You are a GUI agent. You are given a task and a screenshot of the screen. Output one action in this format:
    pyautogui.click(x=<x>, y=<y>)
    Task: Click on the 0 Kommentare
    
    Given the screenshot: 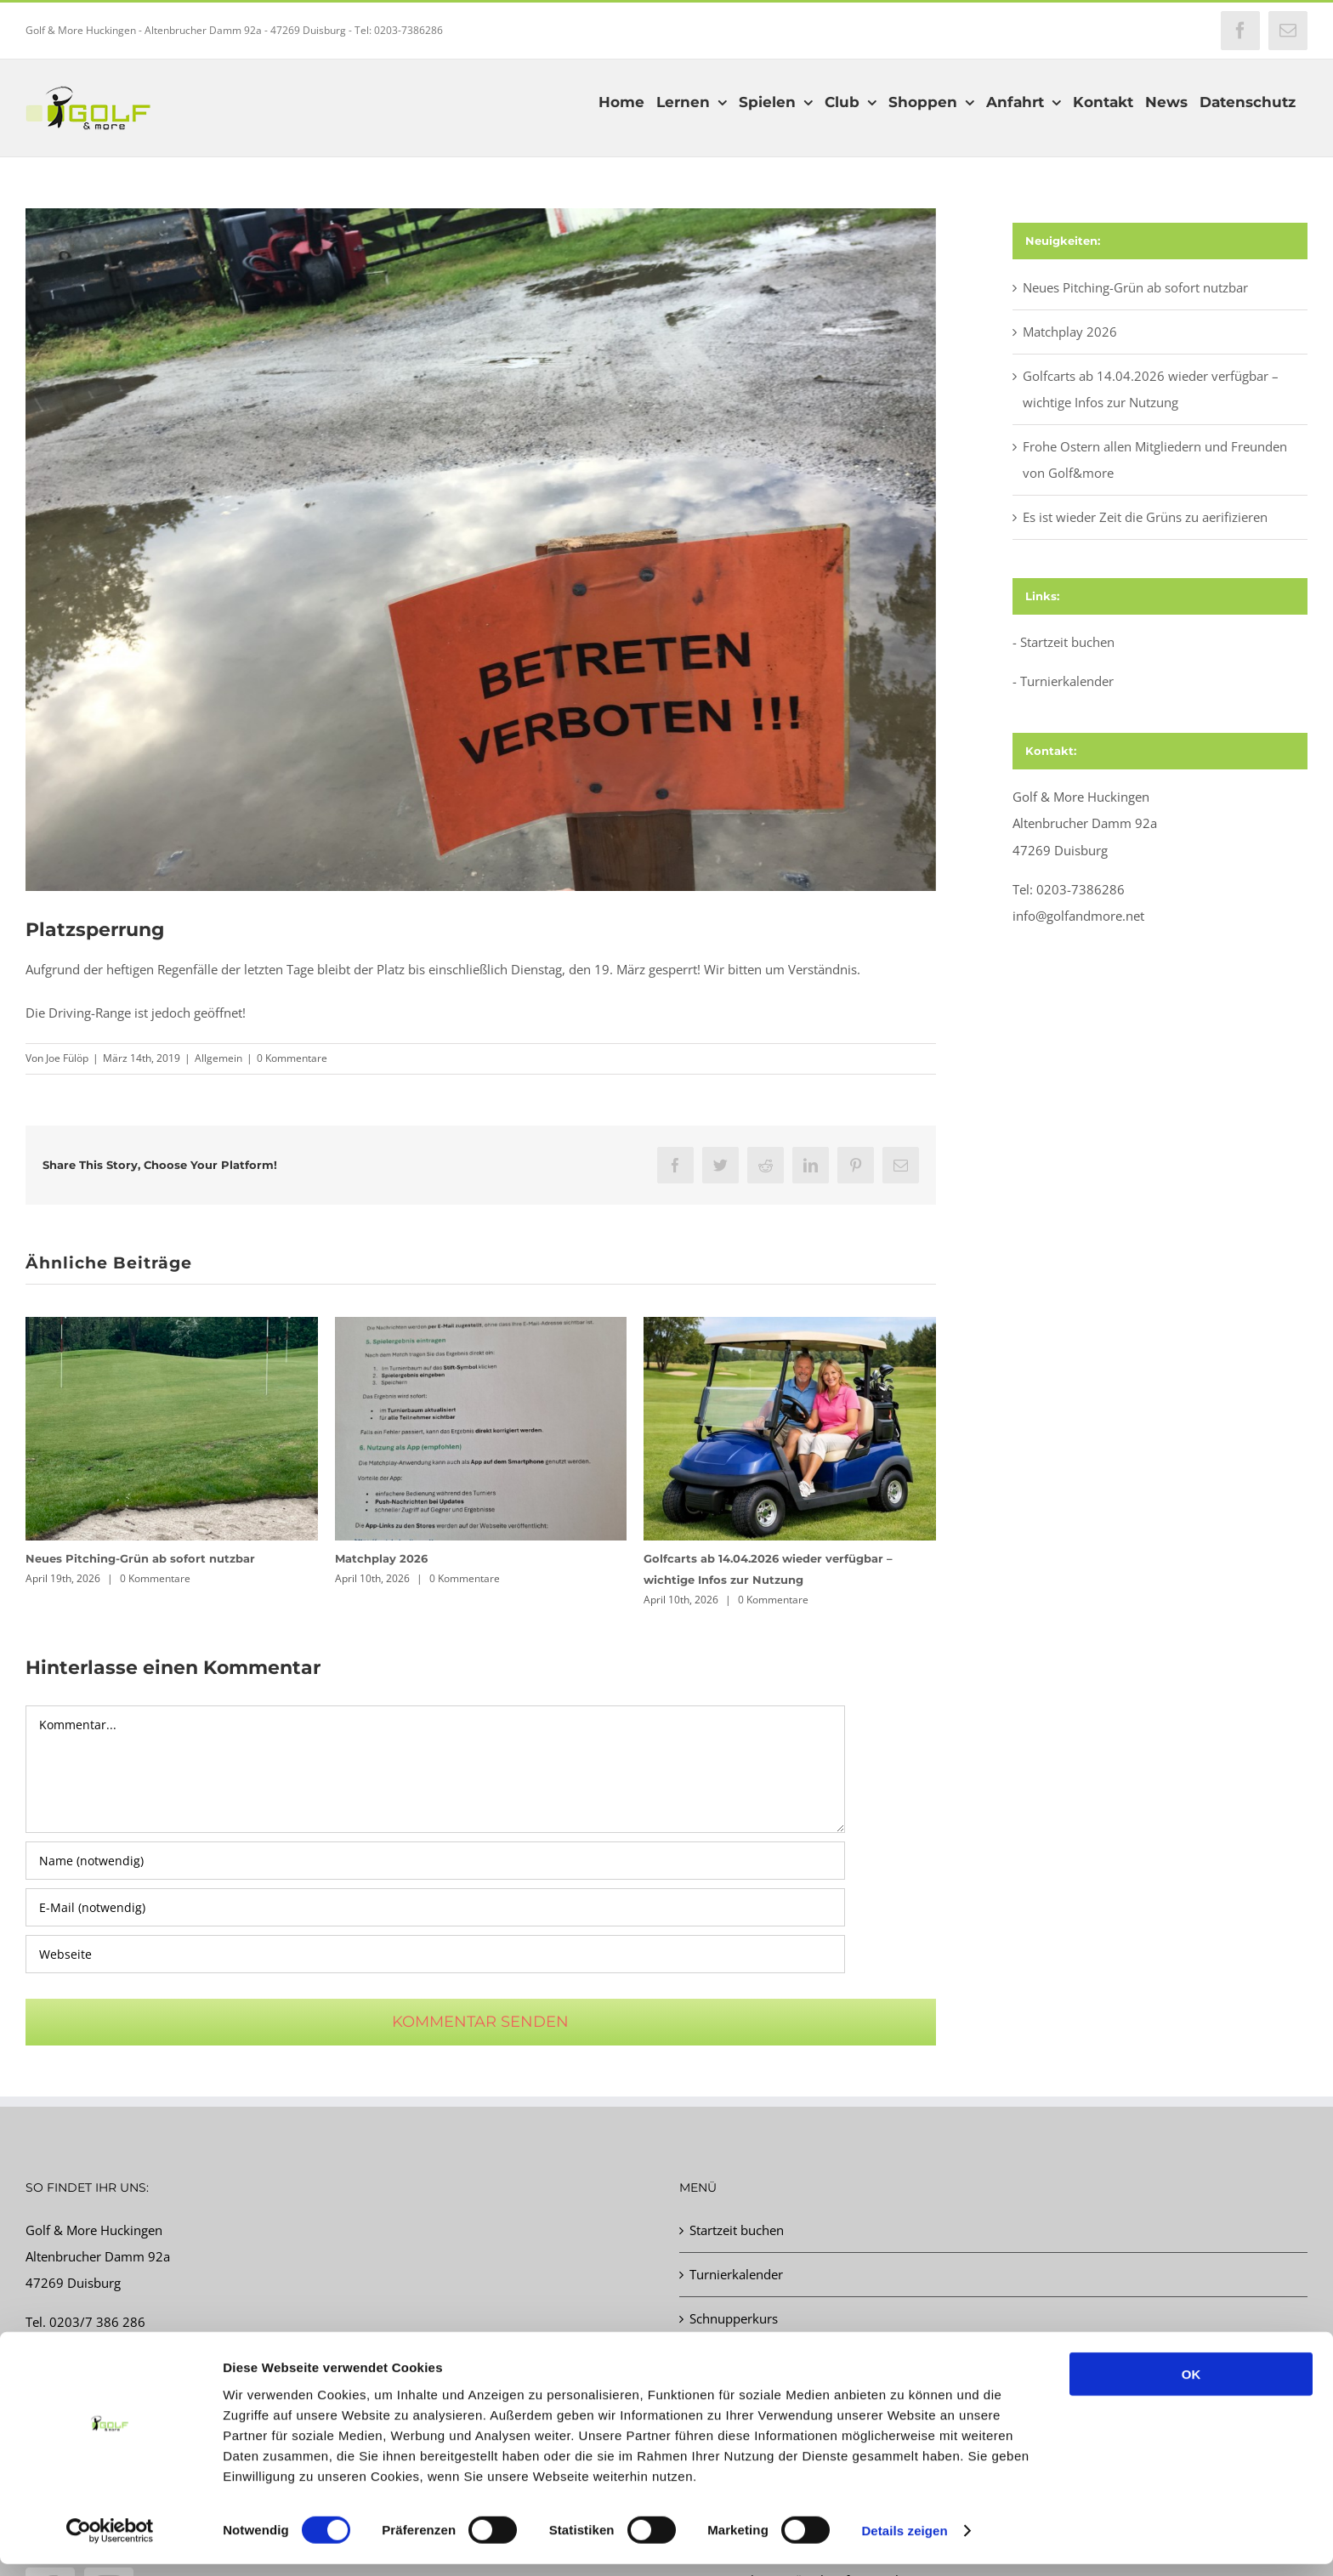 What is the action you would take?
    pyautogui.click(x=292, y=1058)
    